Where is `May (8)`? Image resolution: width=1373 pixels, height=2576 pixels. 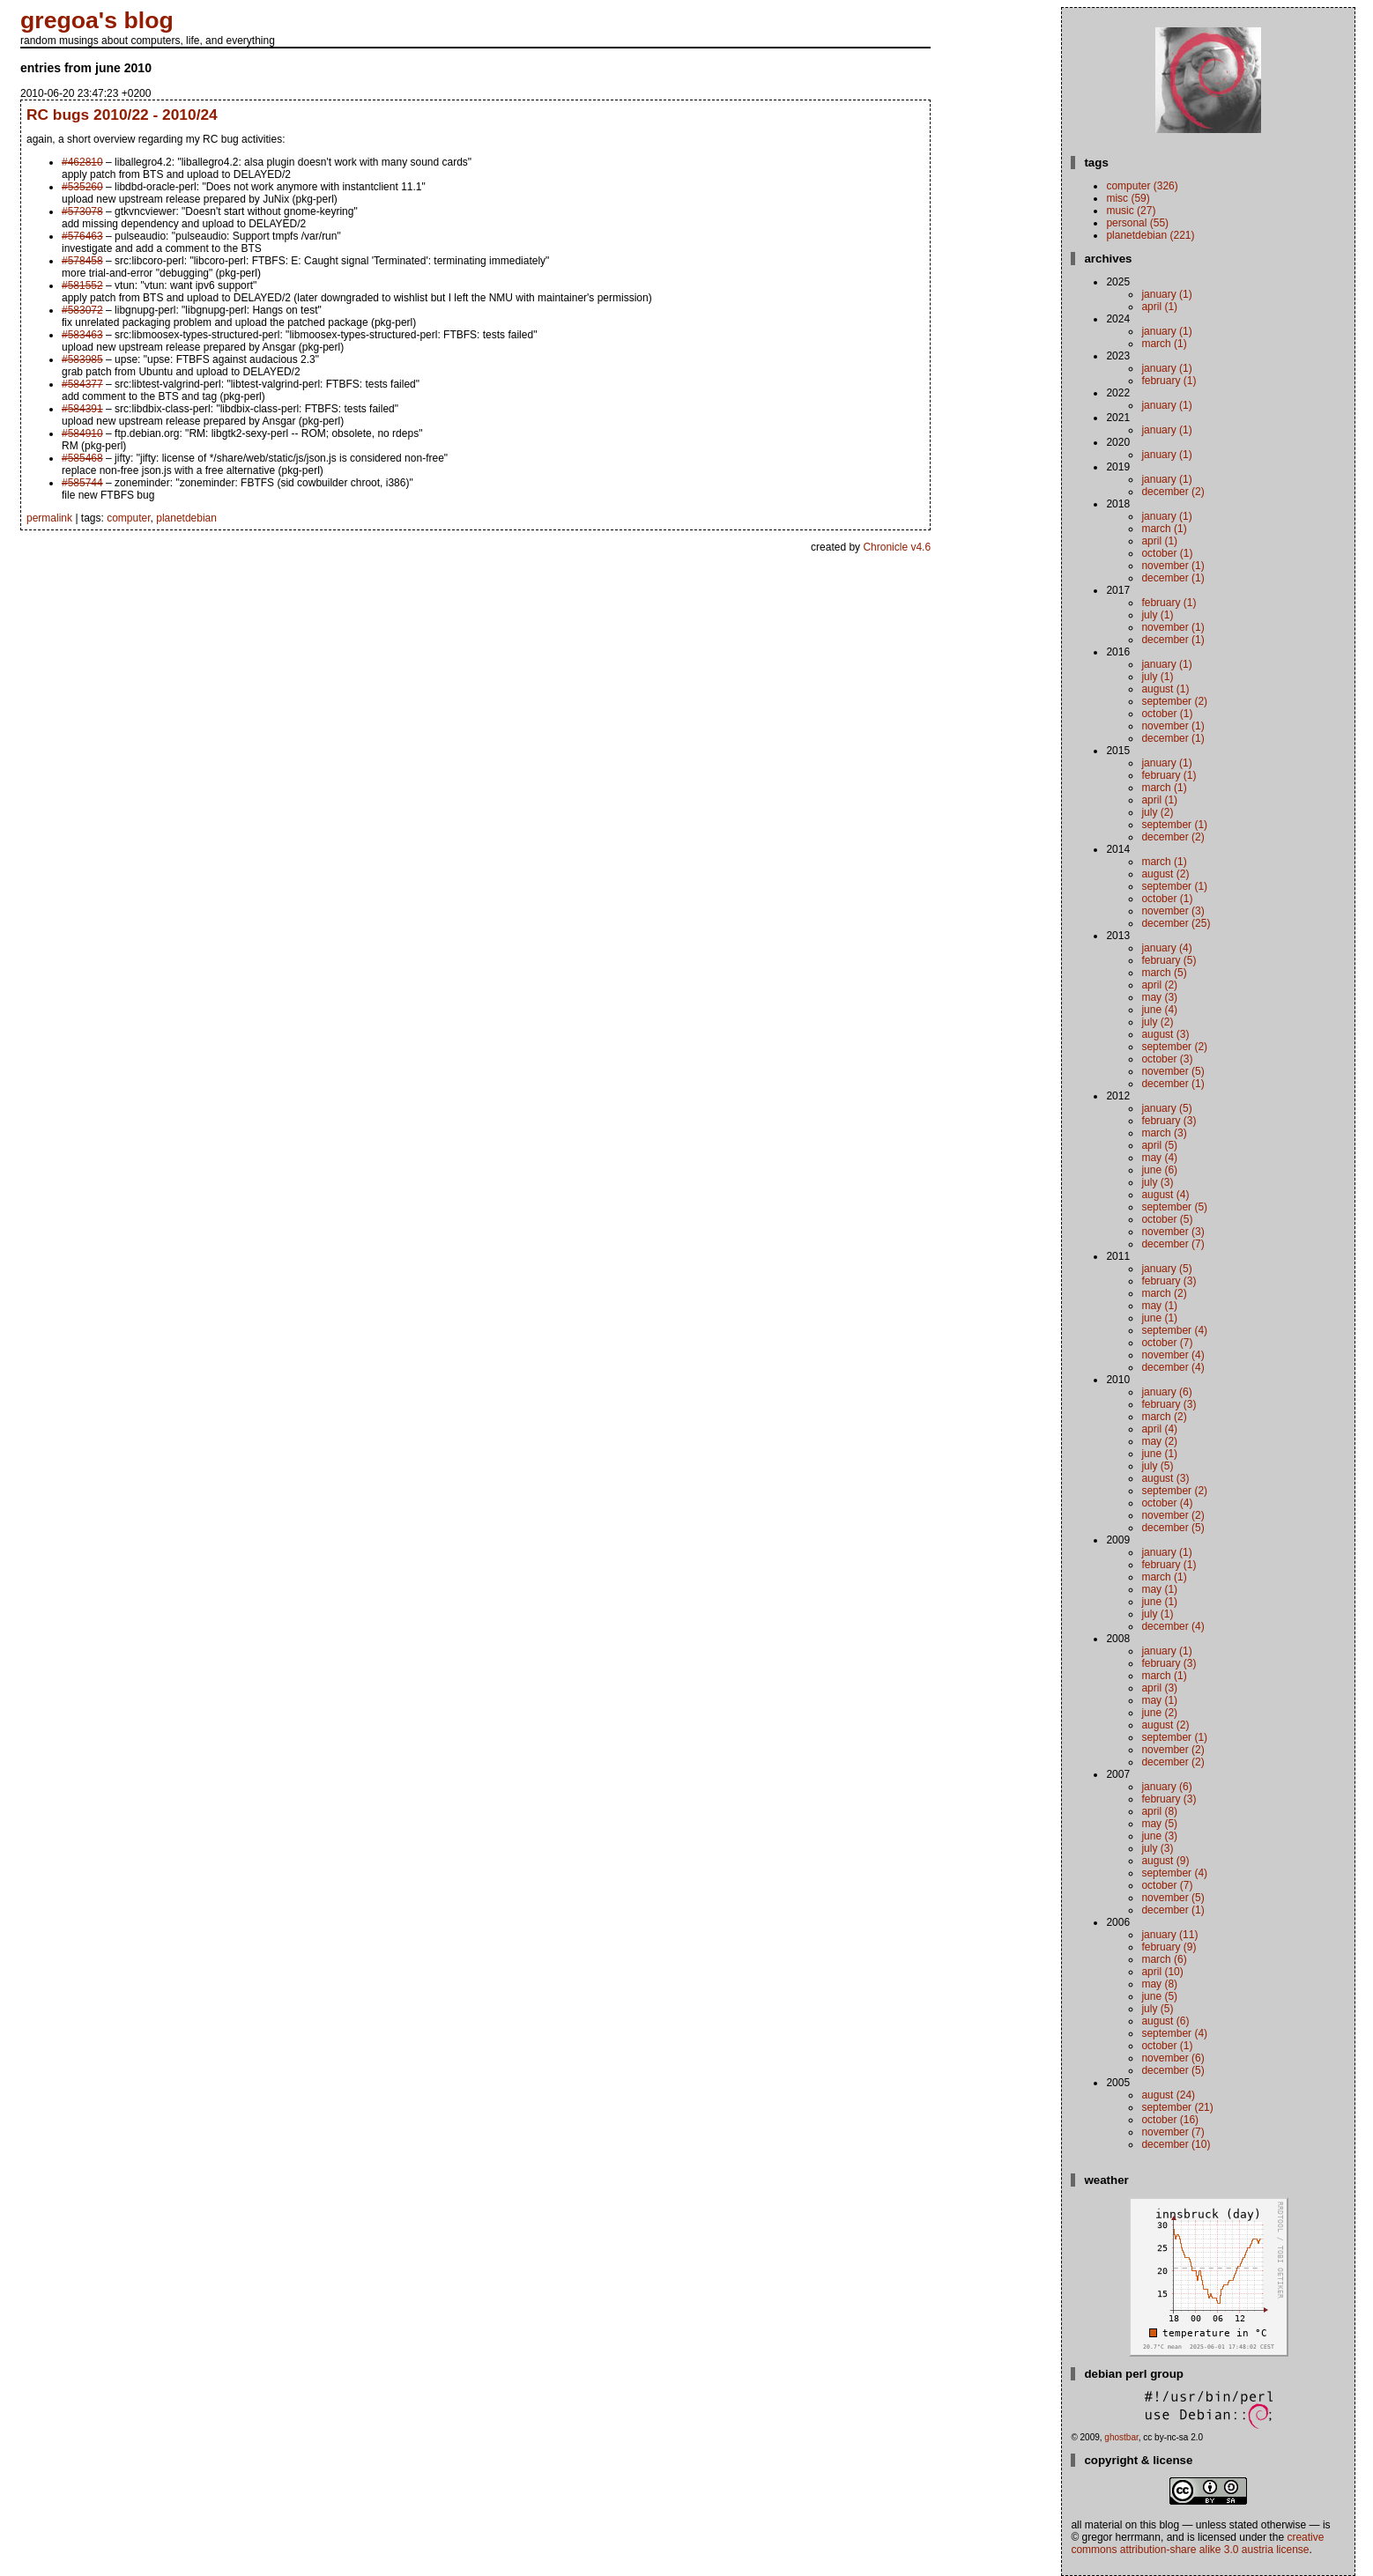 May (8) is located at coordinates (1159, 1984).